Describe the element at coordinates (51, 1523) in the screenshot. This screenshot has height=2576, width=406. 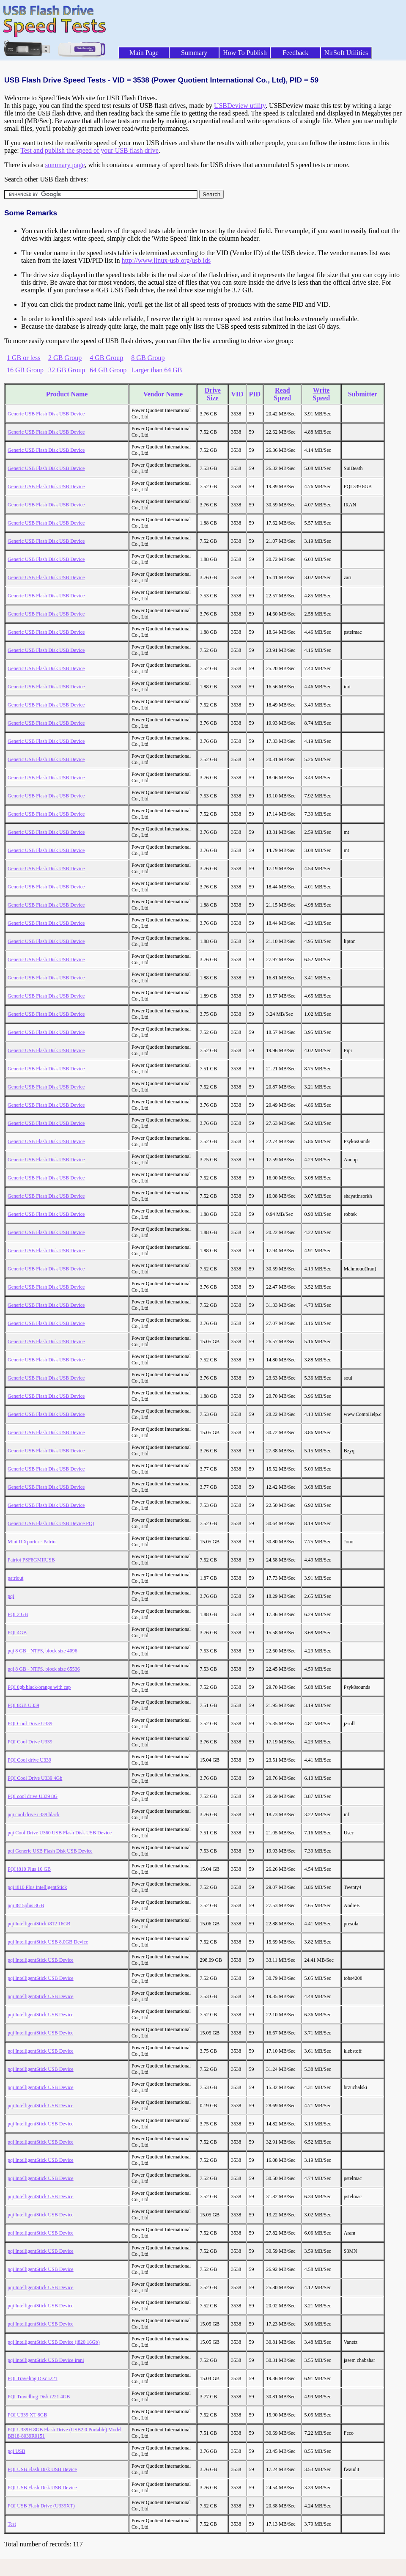
I see `Generic USB Flash Disk USB Device PQI` at that location.